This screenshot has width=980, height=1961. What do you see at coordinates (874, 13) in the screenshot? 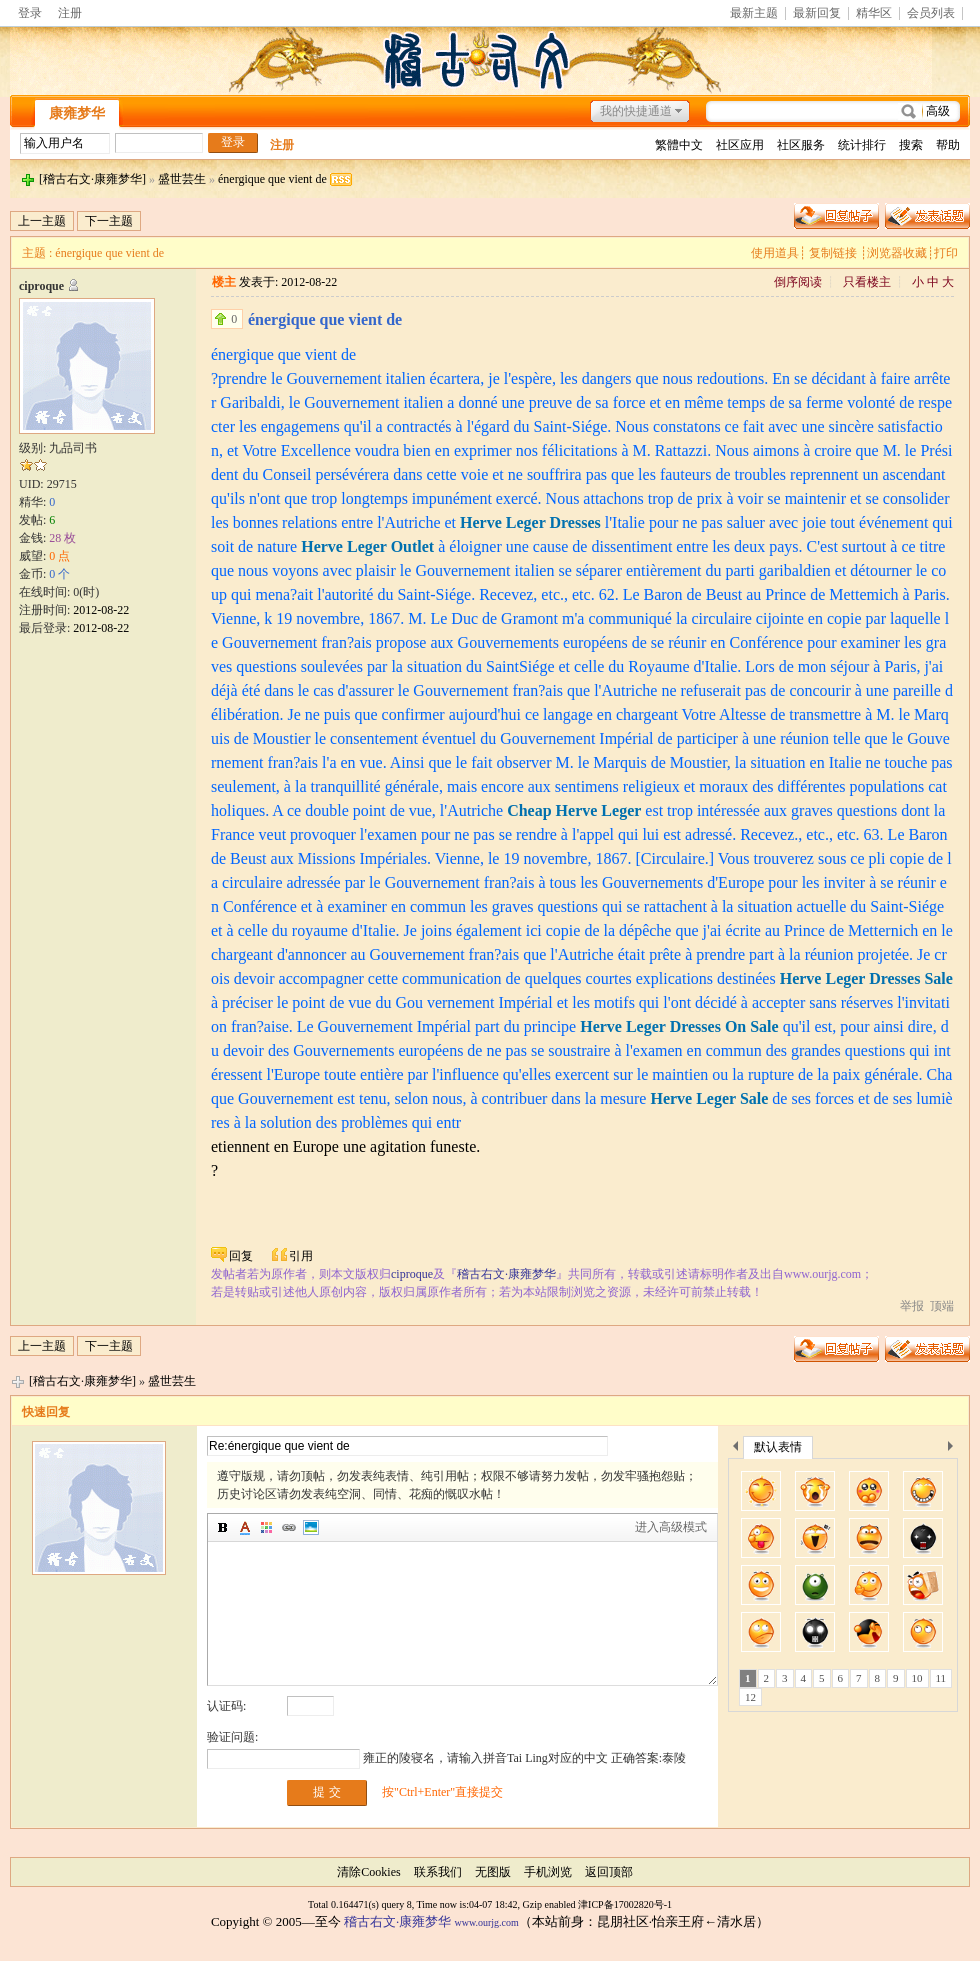
I see `精华区` at bounding box center [874, 13].